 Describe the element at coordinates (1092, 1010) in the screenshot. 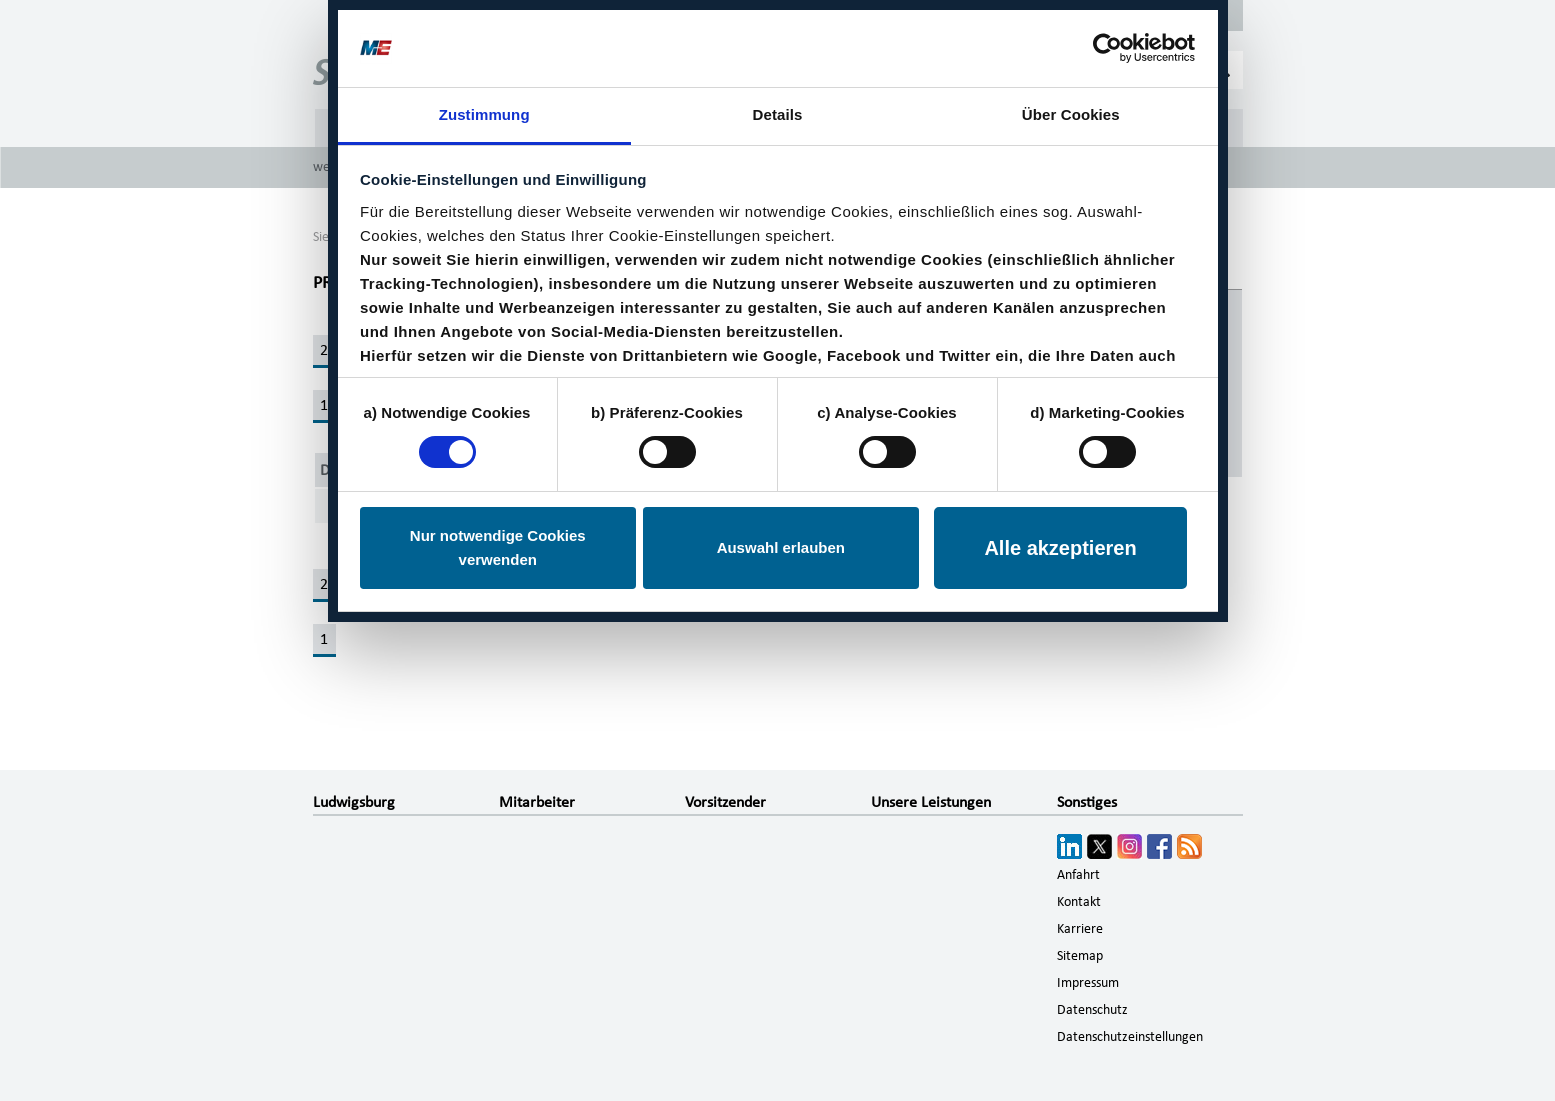

I see `Datenschutz` at that location.